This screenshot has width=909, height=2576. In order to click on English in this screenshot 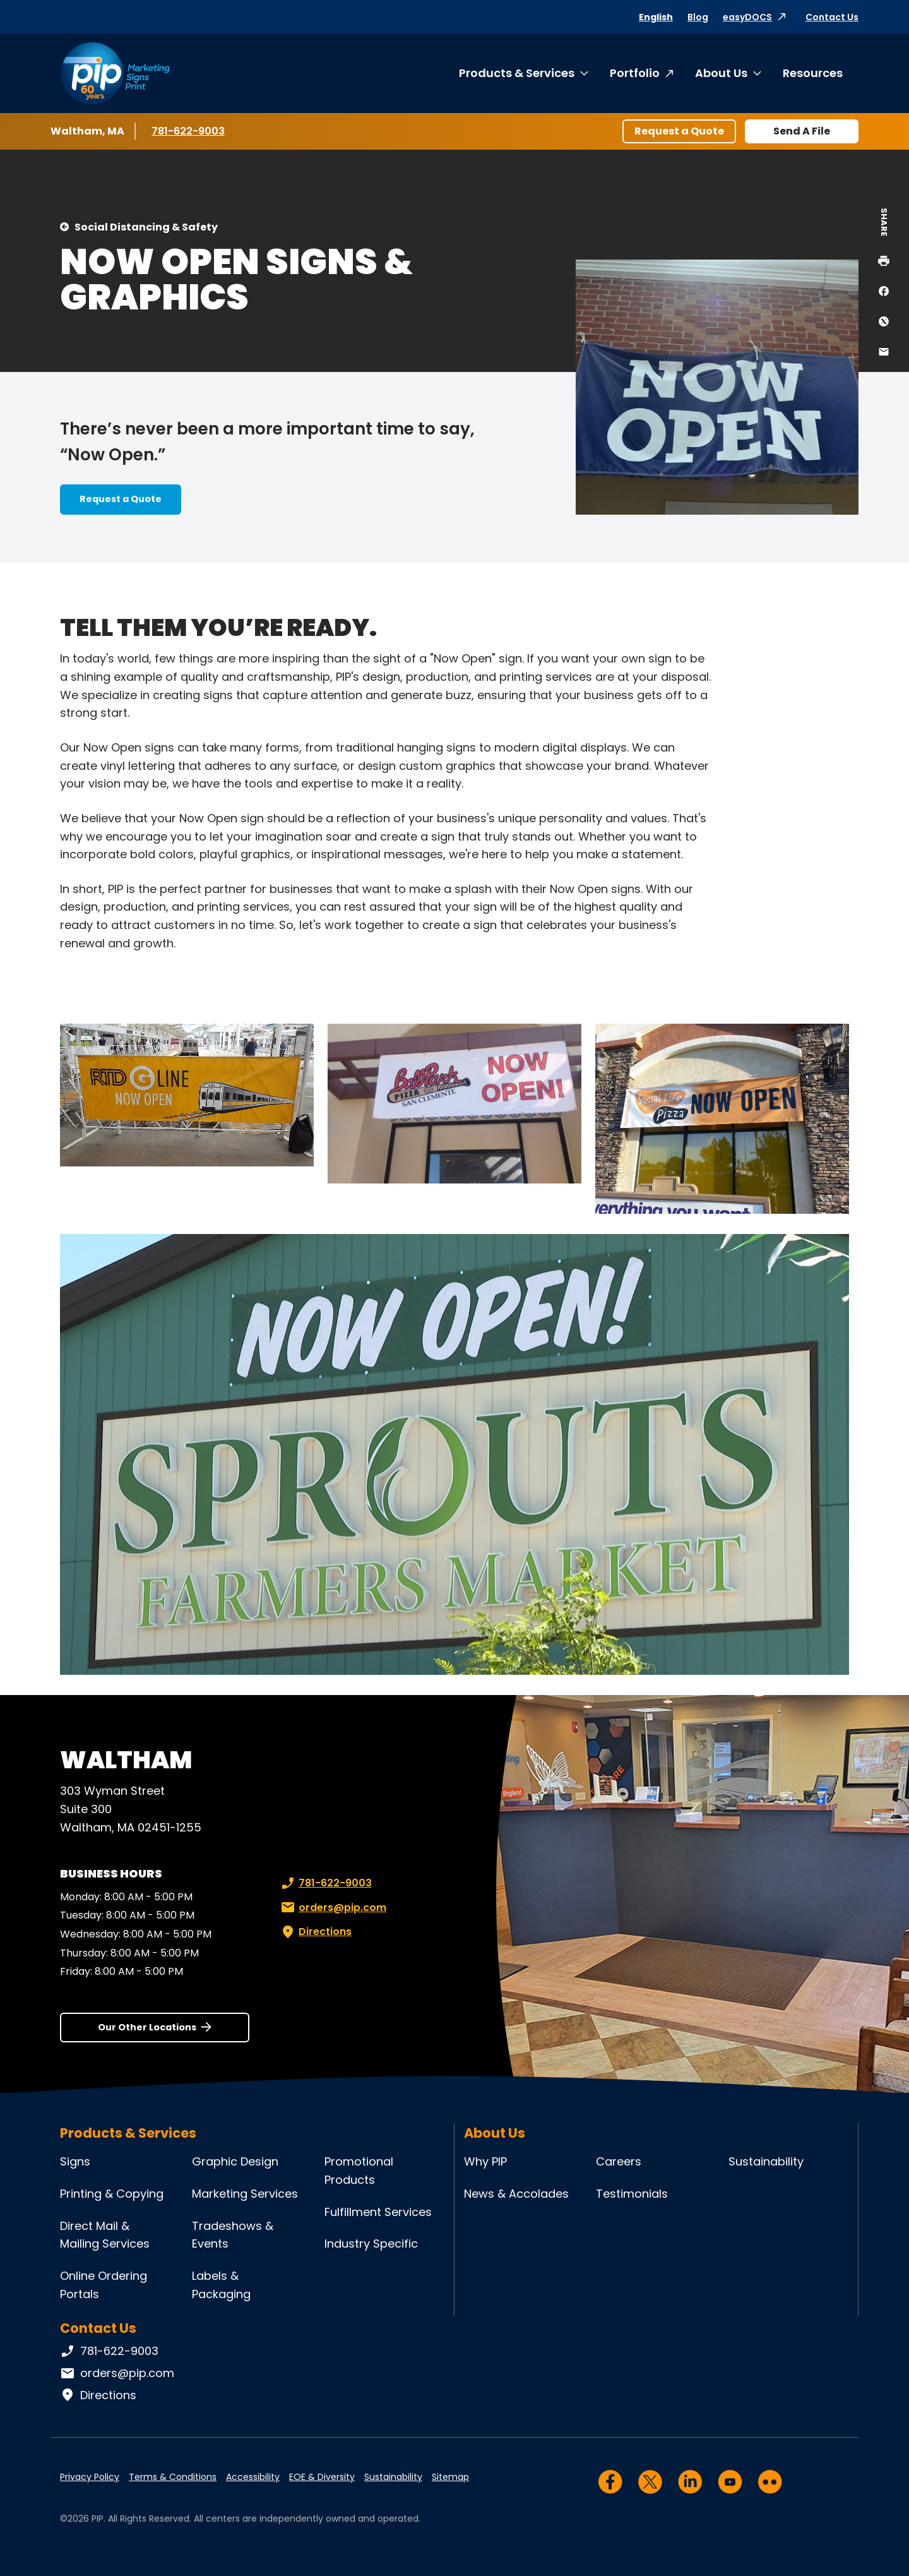, I will do `click(656, 17)`.